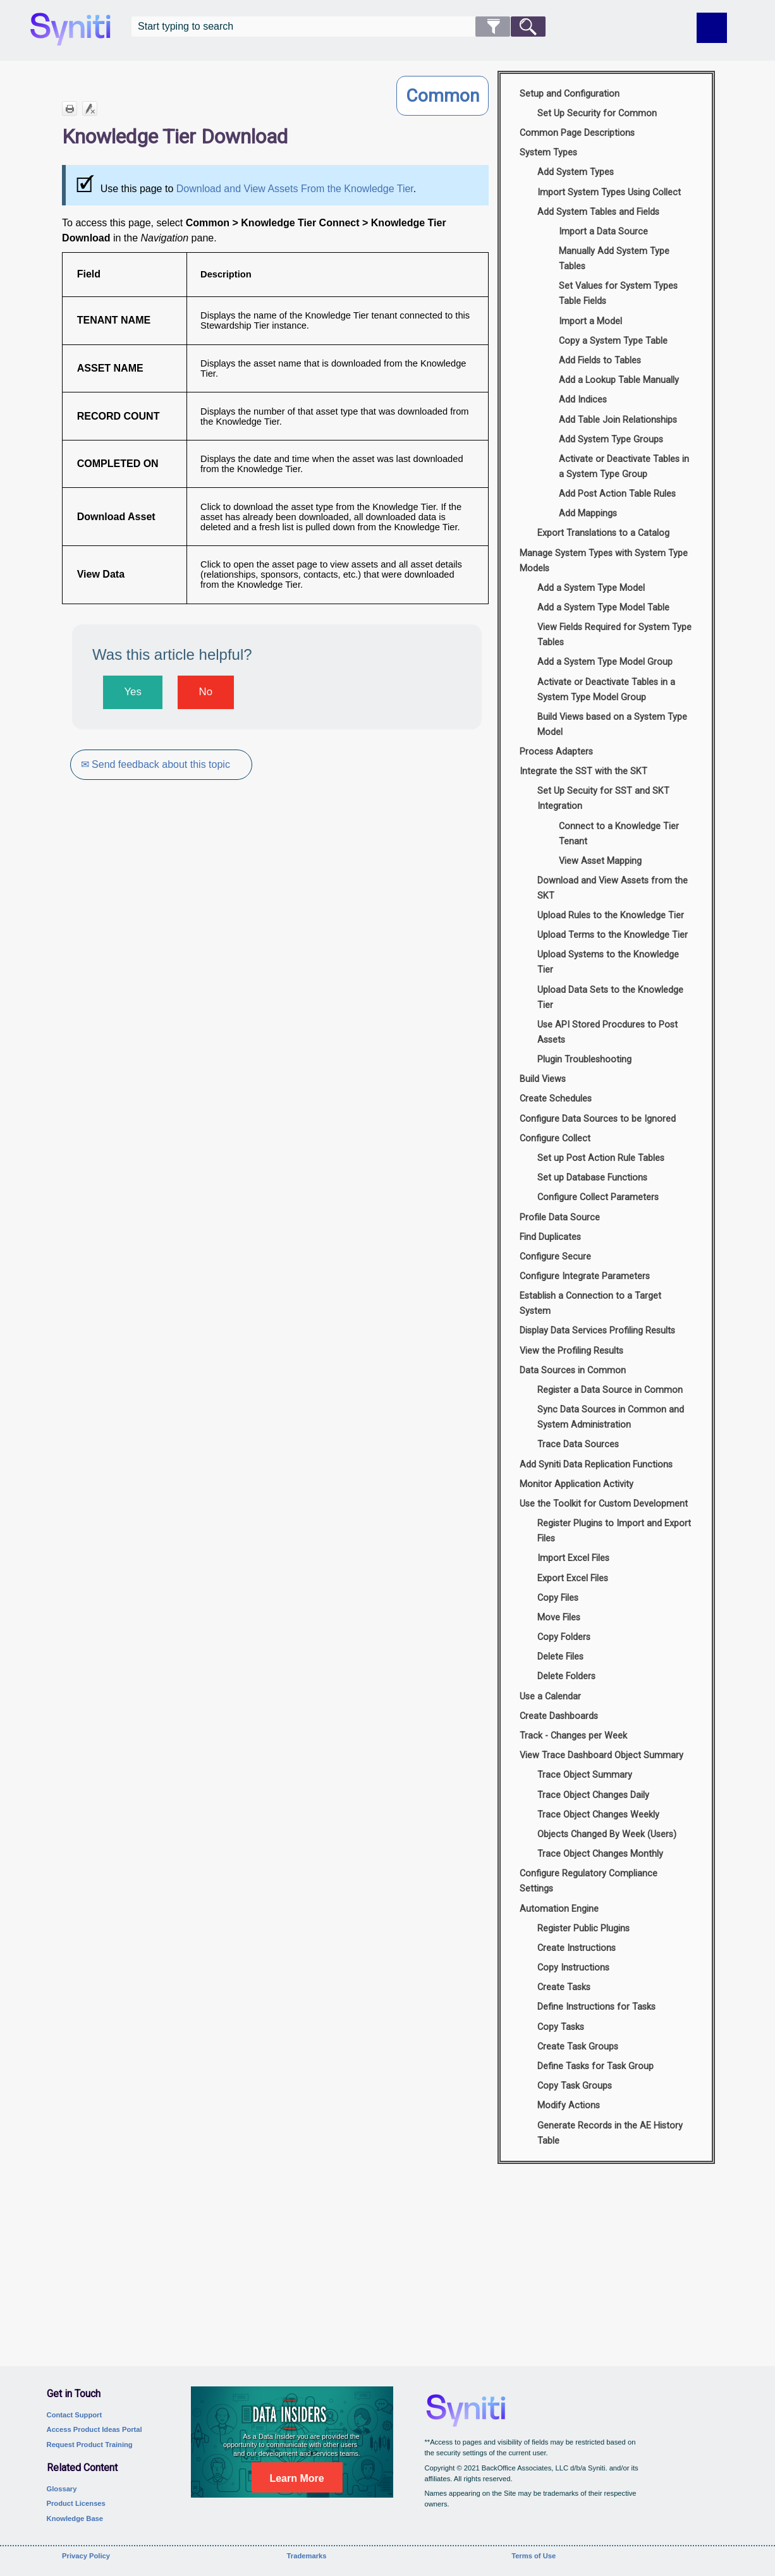 This screenshot has width=775, height=2576. I want to click on Glossary, so click(62, 2489).